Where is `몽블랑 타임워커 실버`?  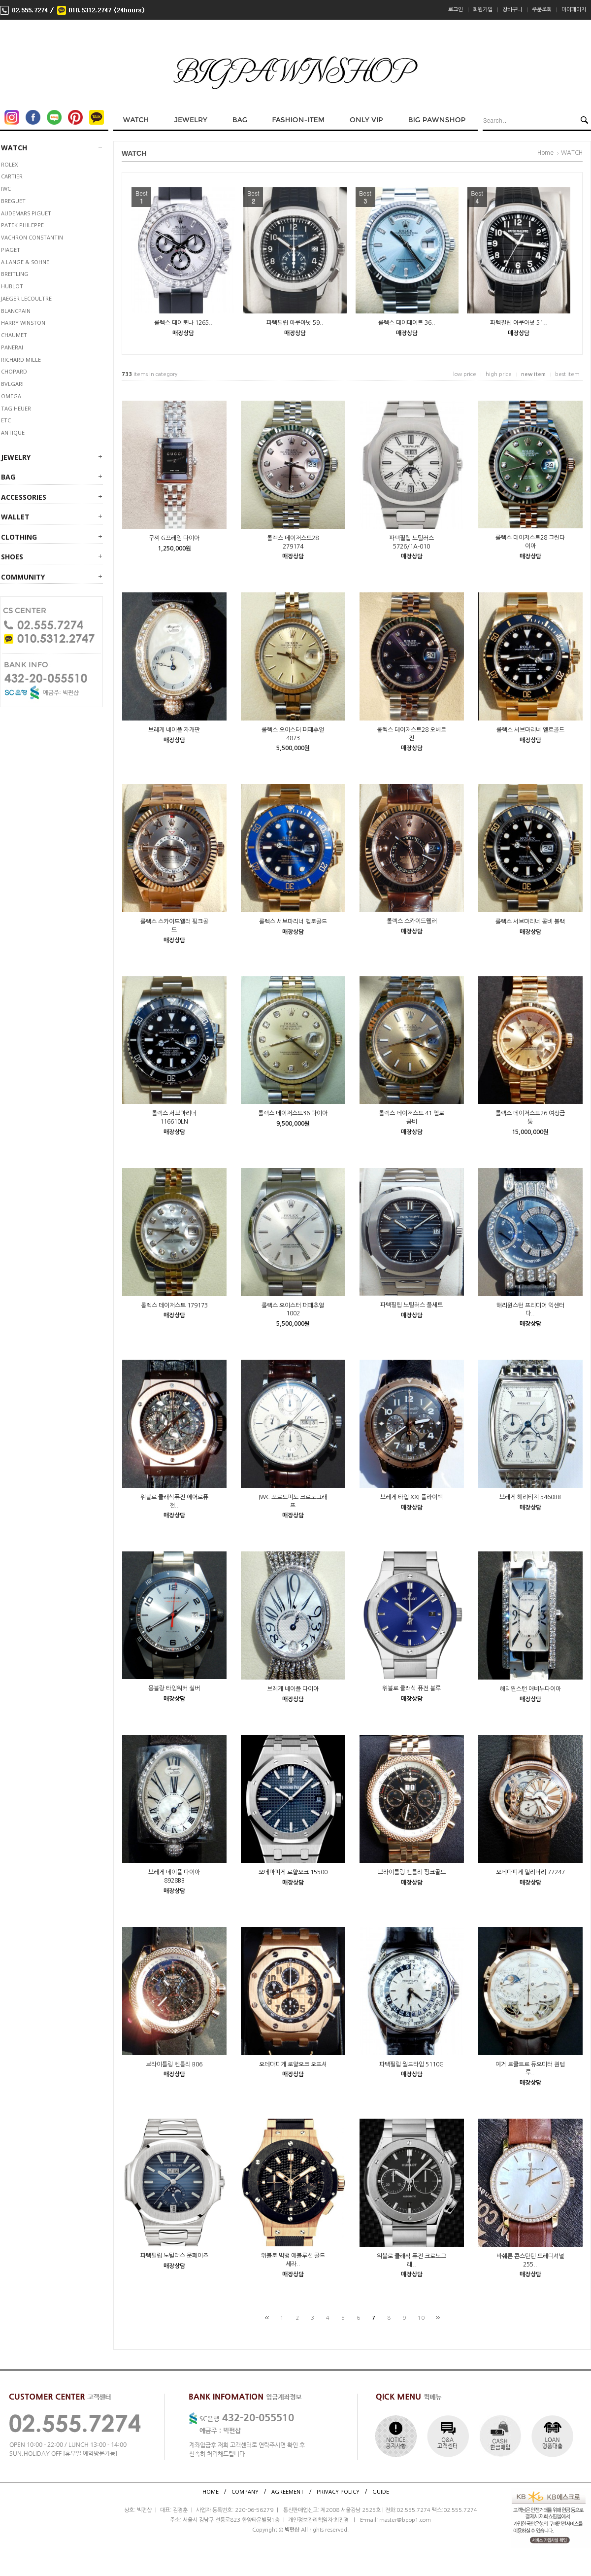 몽블랑 타임워커 실버 is located at coordinates (174, 1688).